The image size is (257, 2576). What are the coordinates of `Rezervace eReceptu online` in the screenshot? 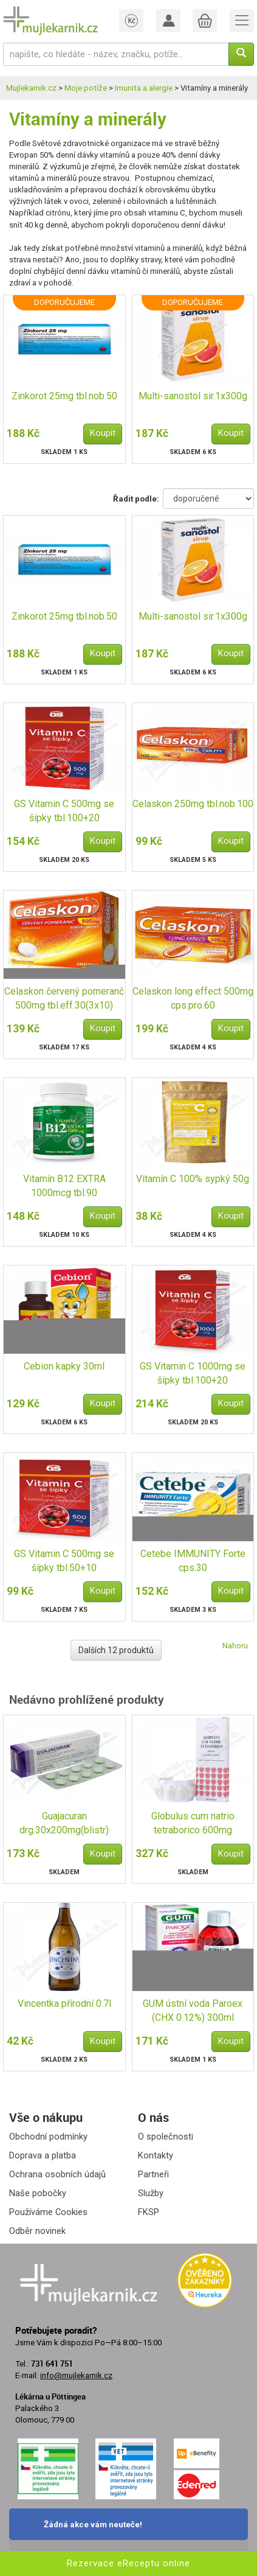 It's located at (128, 2563).